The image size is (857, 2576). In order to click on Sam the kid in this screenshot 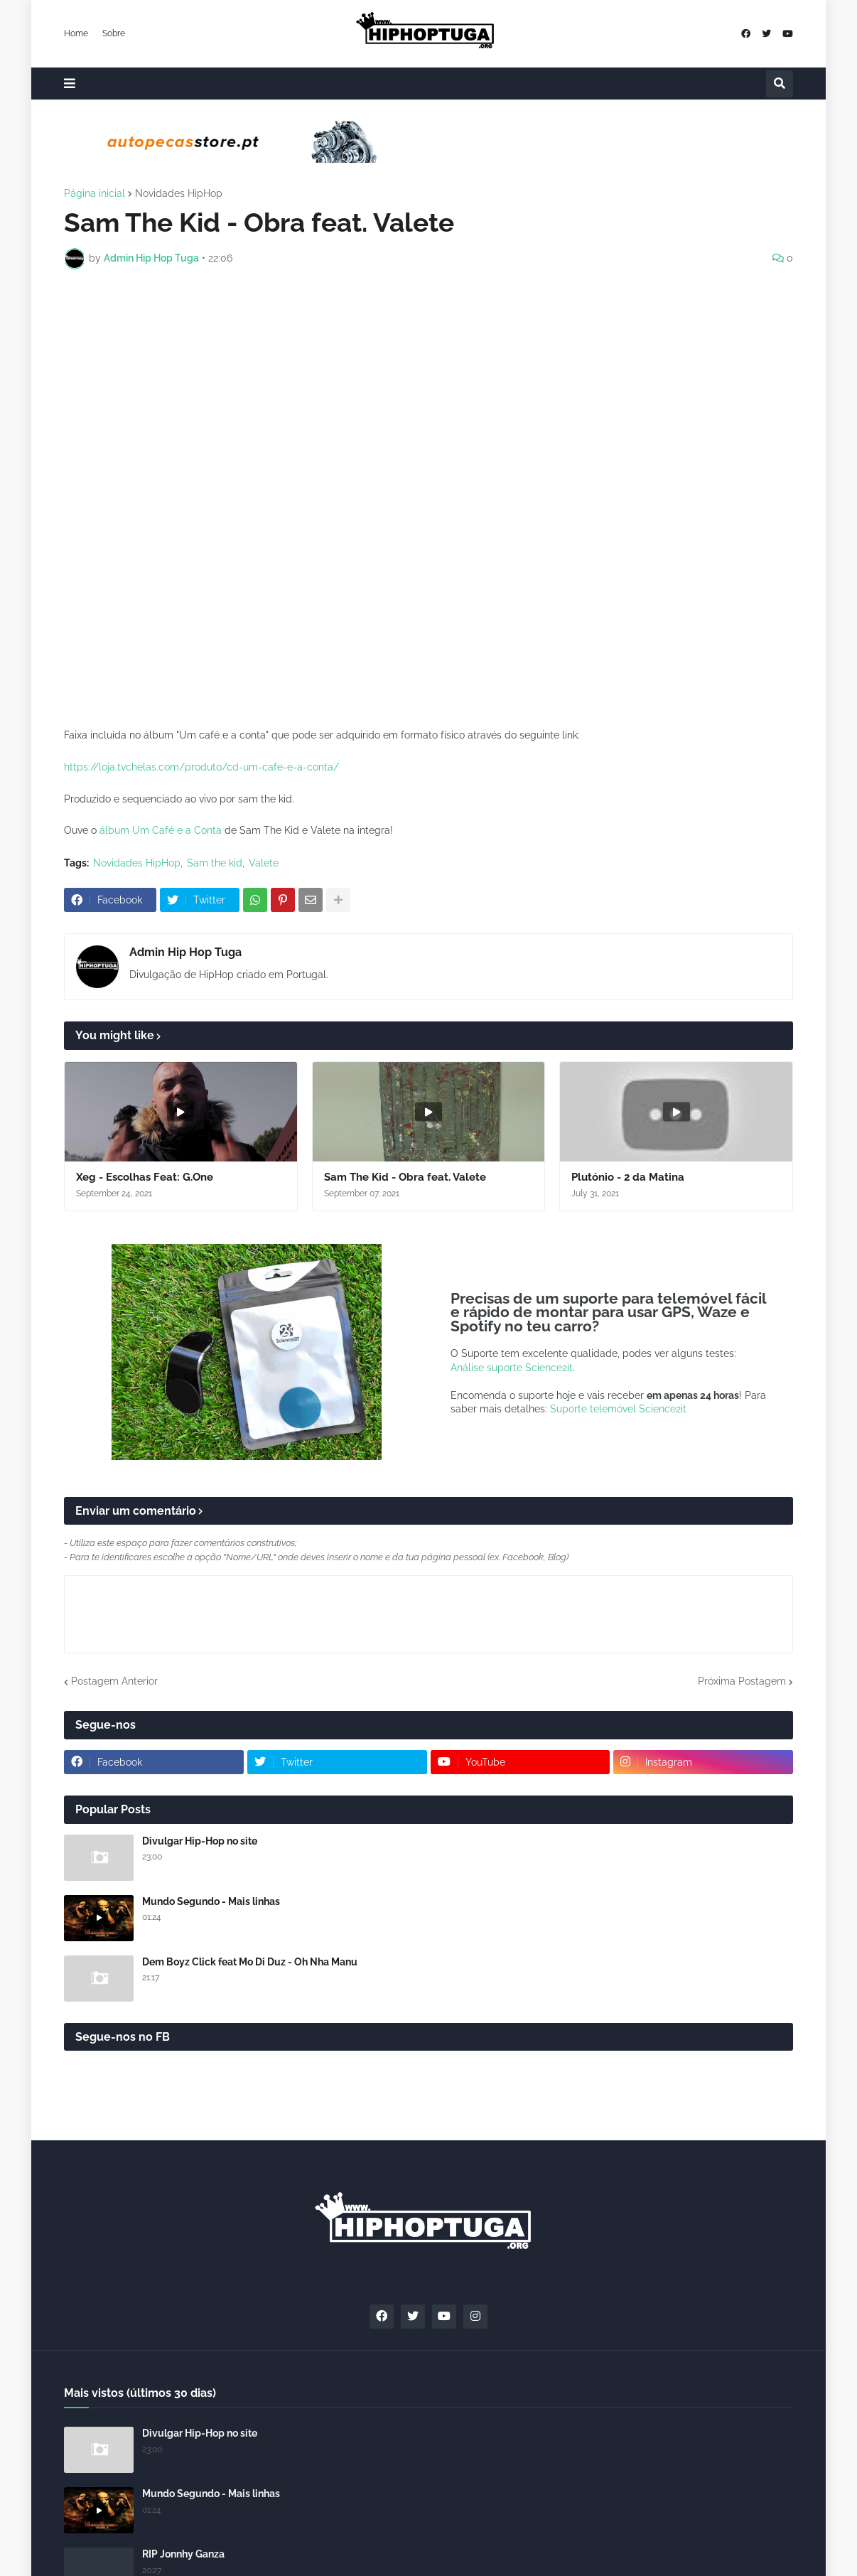, I will do `click(214, 863)`.